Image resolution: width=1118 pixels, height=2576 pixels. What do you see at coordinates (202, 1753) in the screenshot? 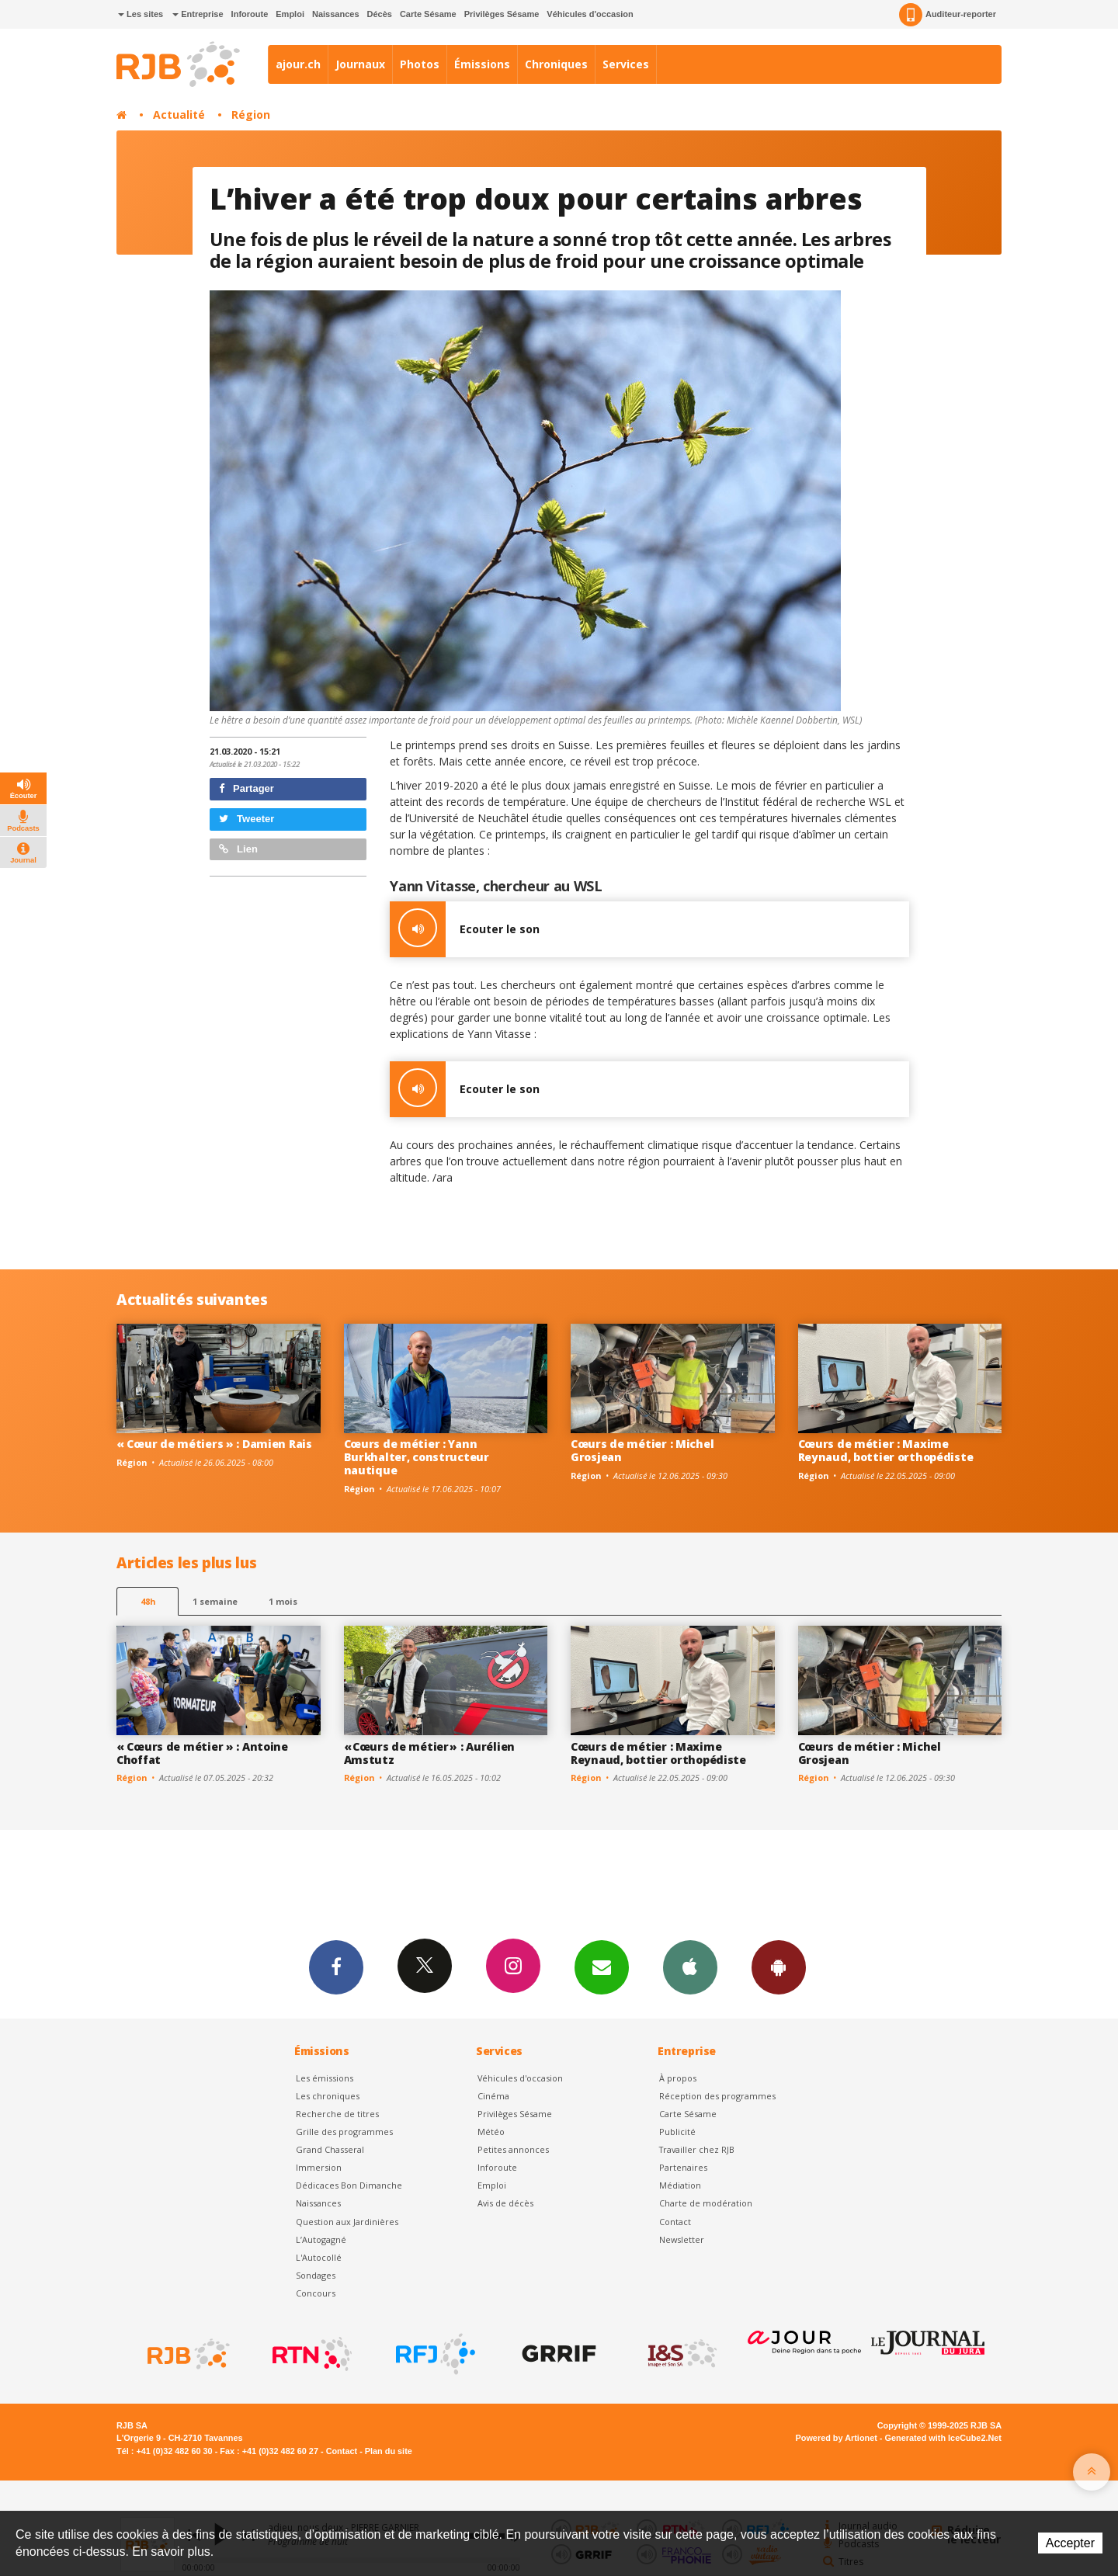
I see `« Cœurs de métier » : Antoine Choffat` at bounding box center [202, 1753].